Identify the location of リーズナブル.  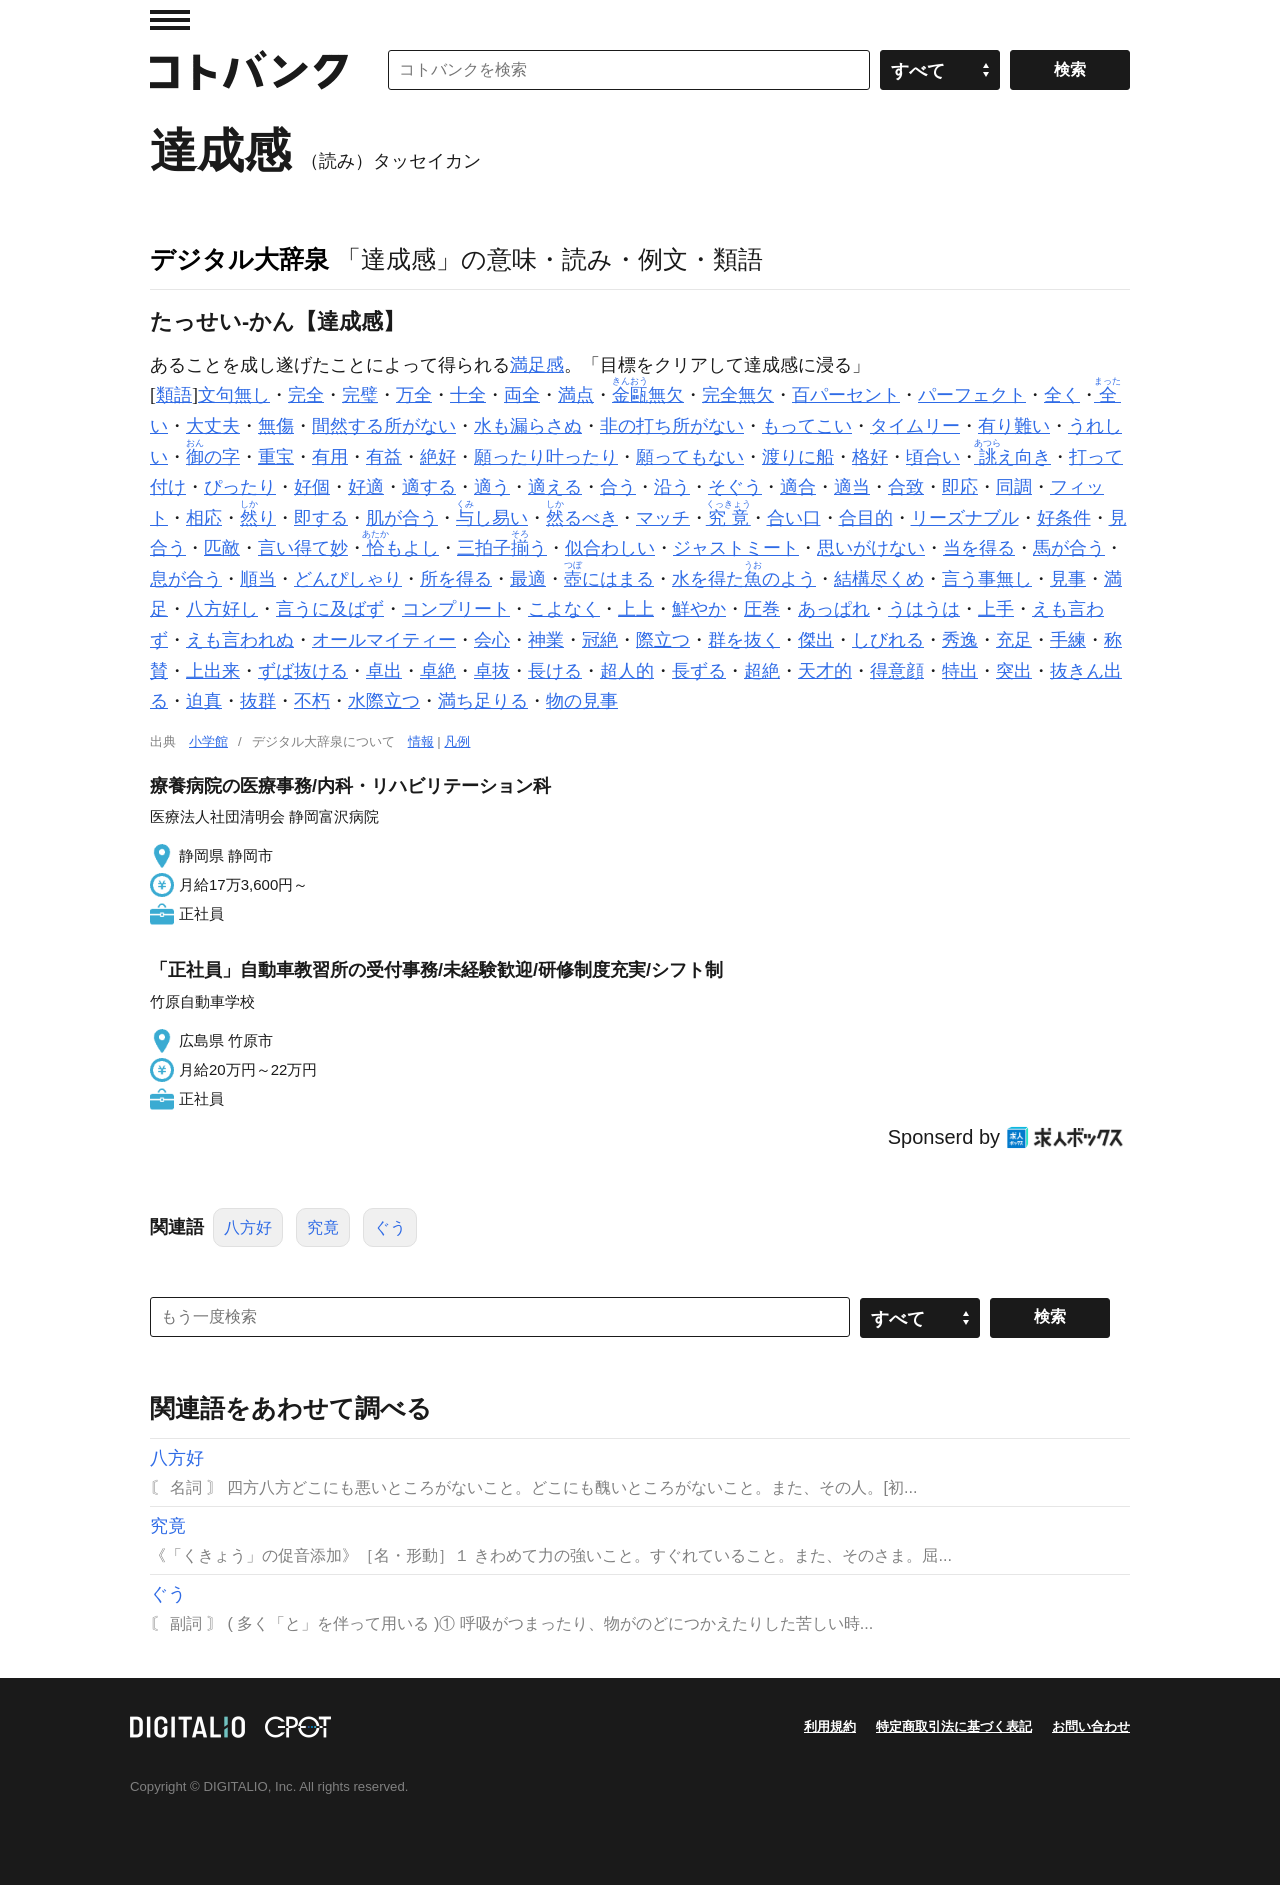
(965, 518).